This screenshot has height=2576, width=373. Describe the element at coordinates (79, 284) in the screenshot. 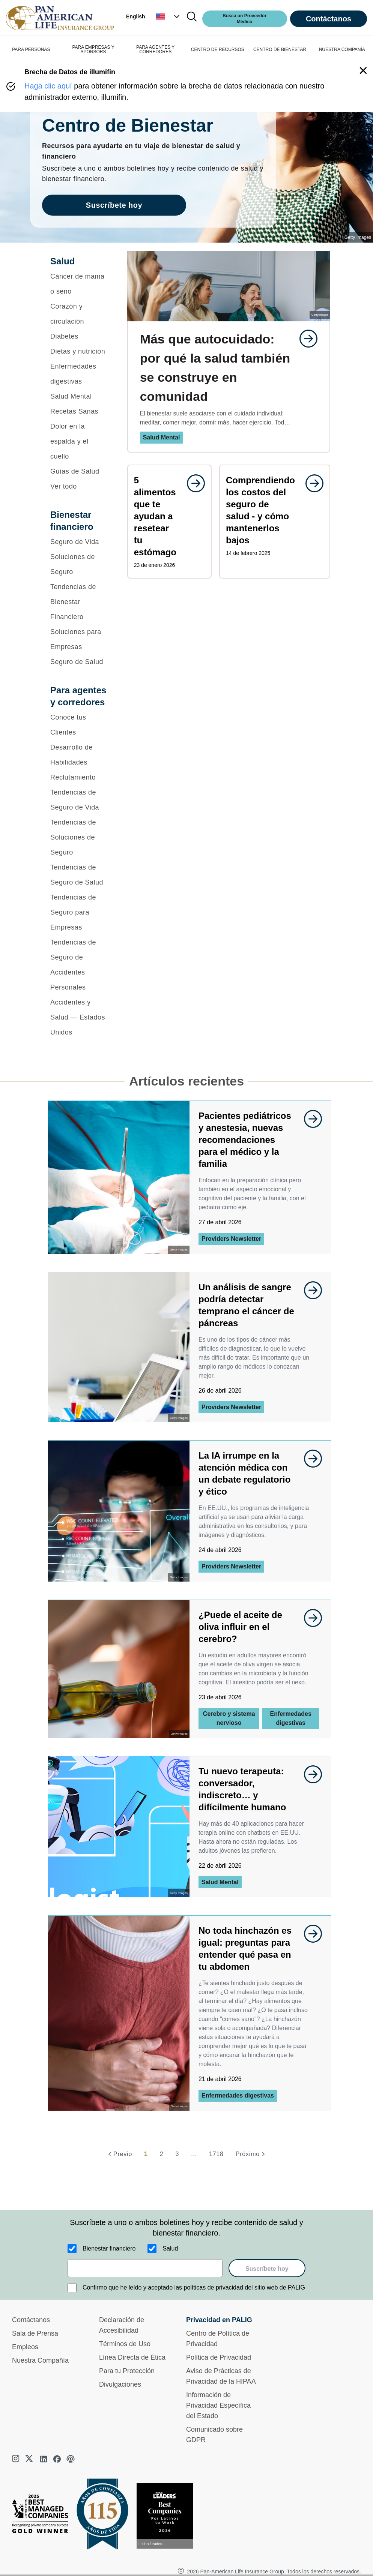

I see `[Cáncer de mama o seno]` at that location.